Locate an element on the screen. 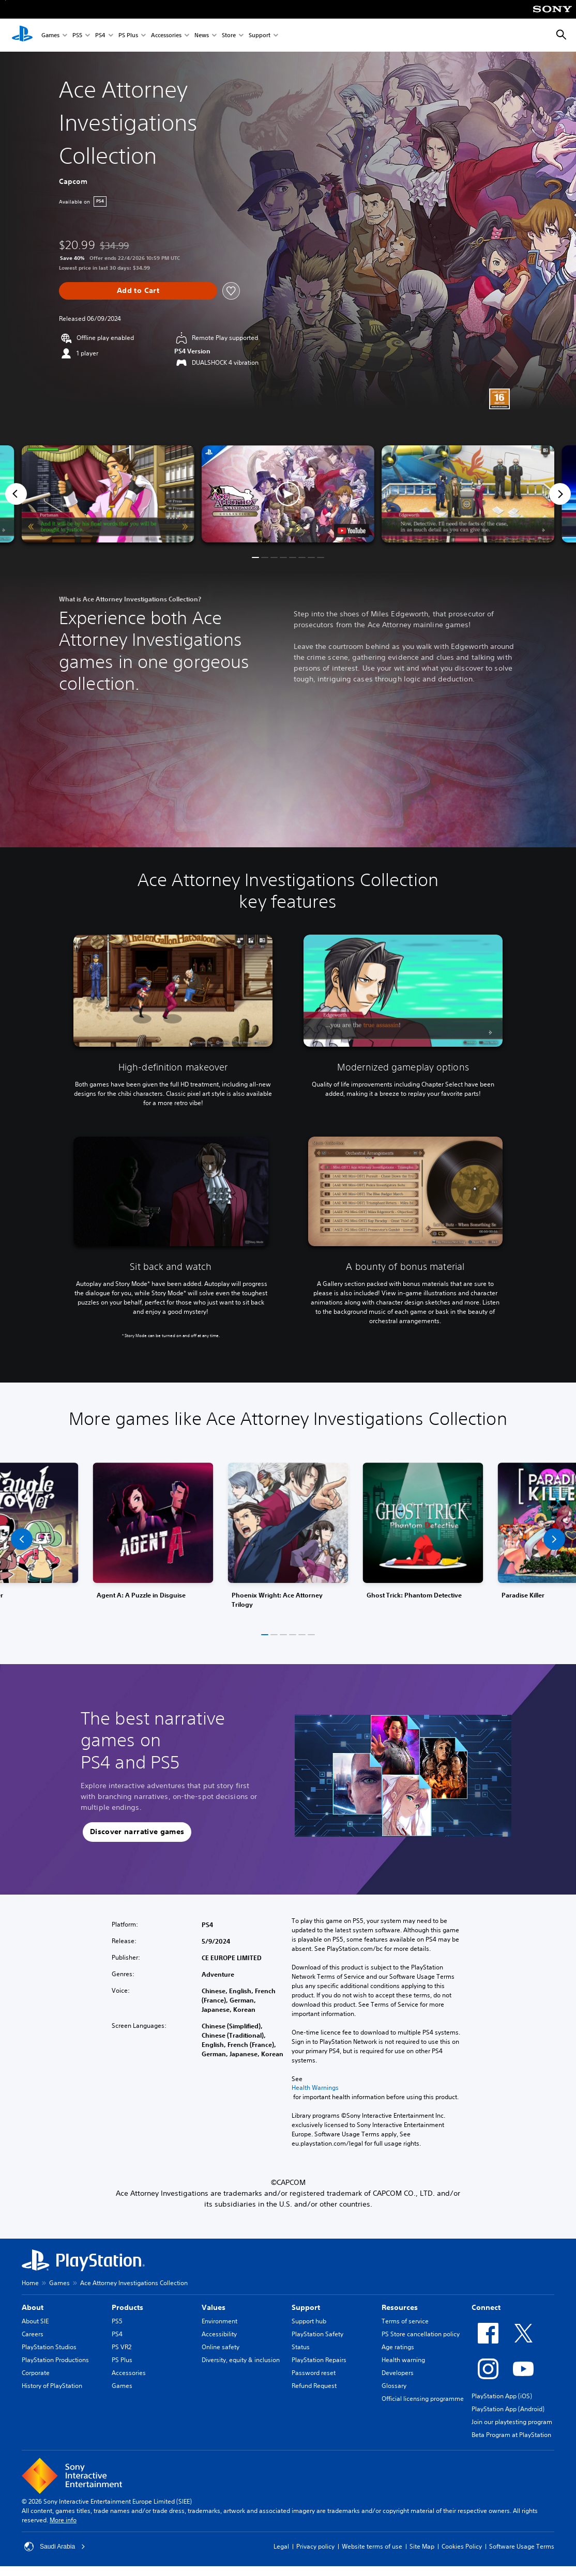 The width and height of the screenshot is (576, 2576). Values [heading] is located at coordinates (213, 2307).